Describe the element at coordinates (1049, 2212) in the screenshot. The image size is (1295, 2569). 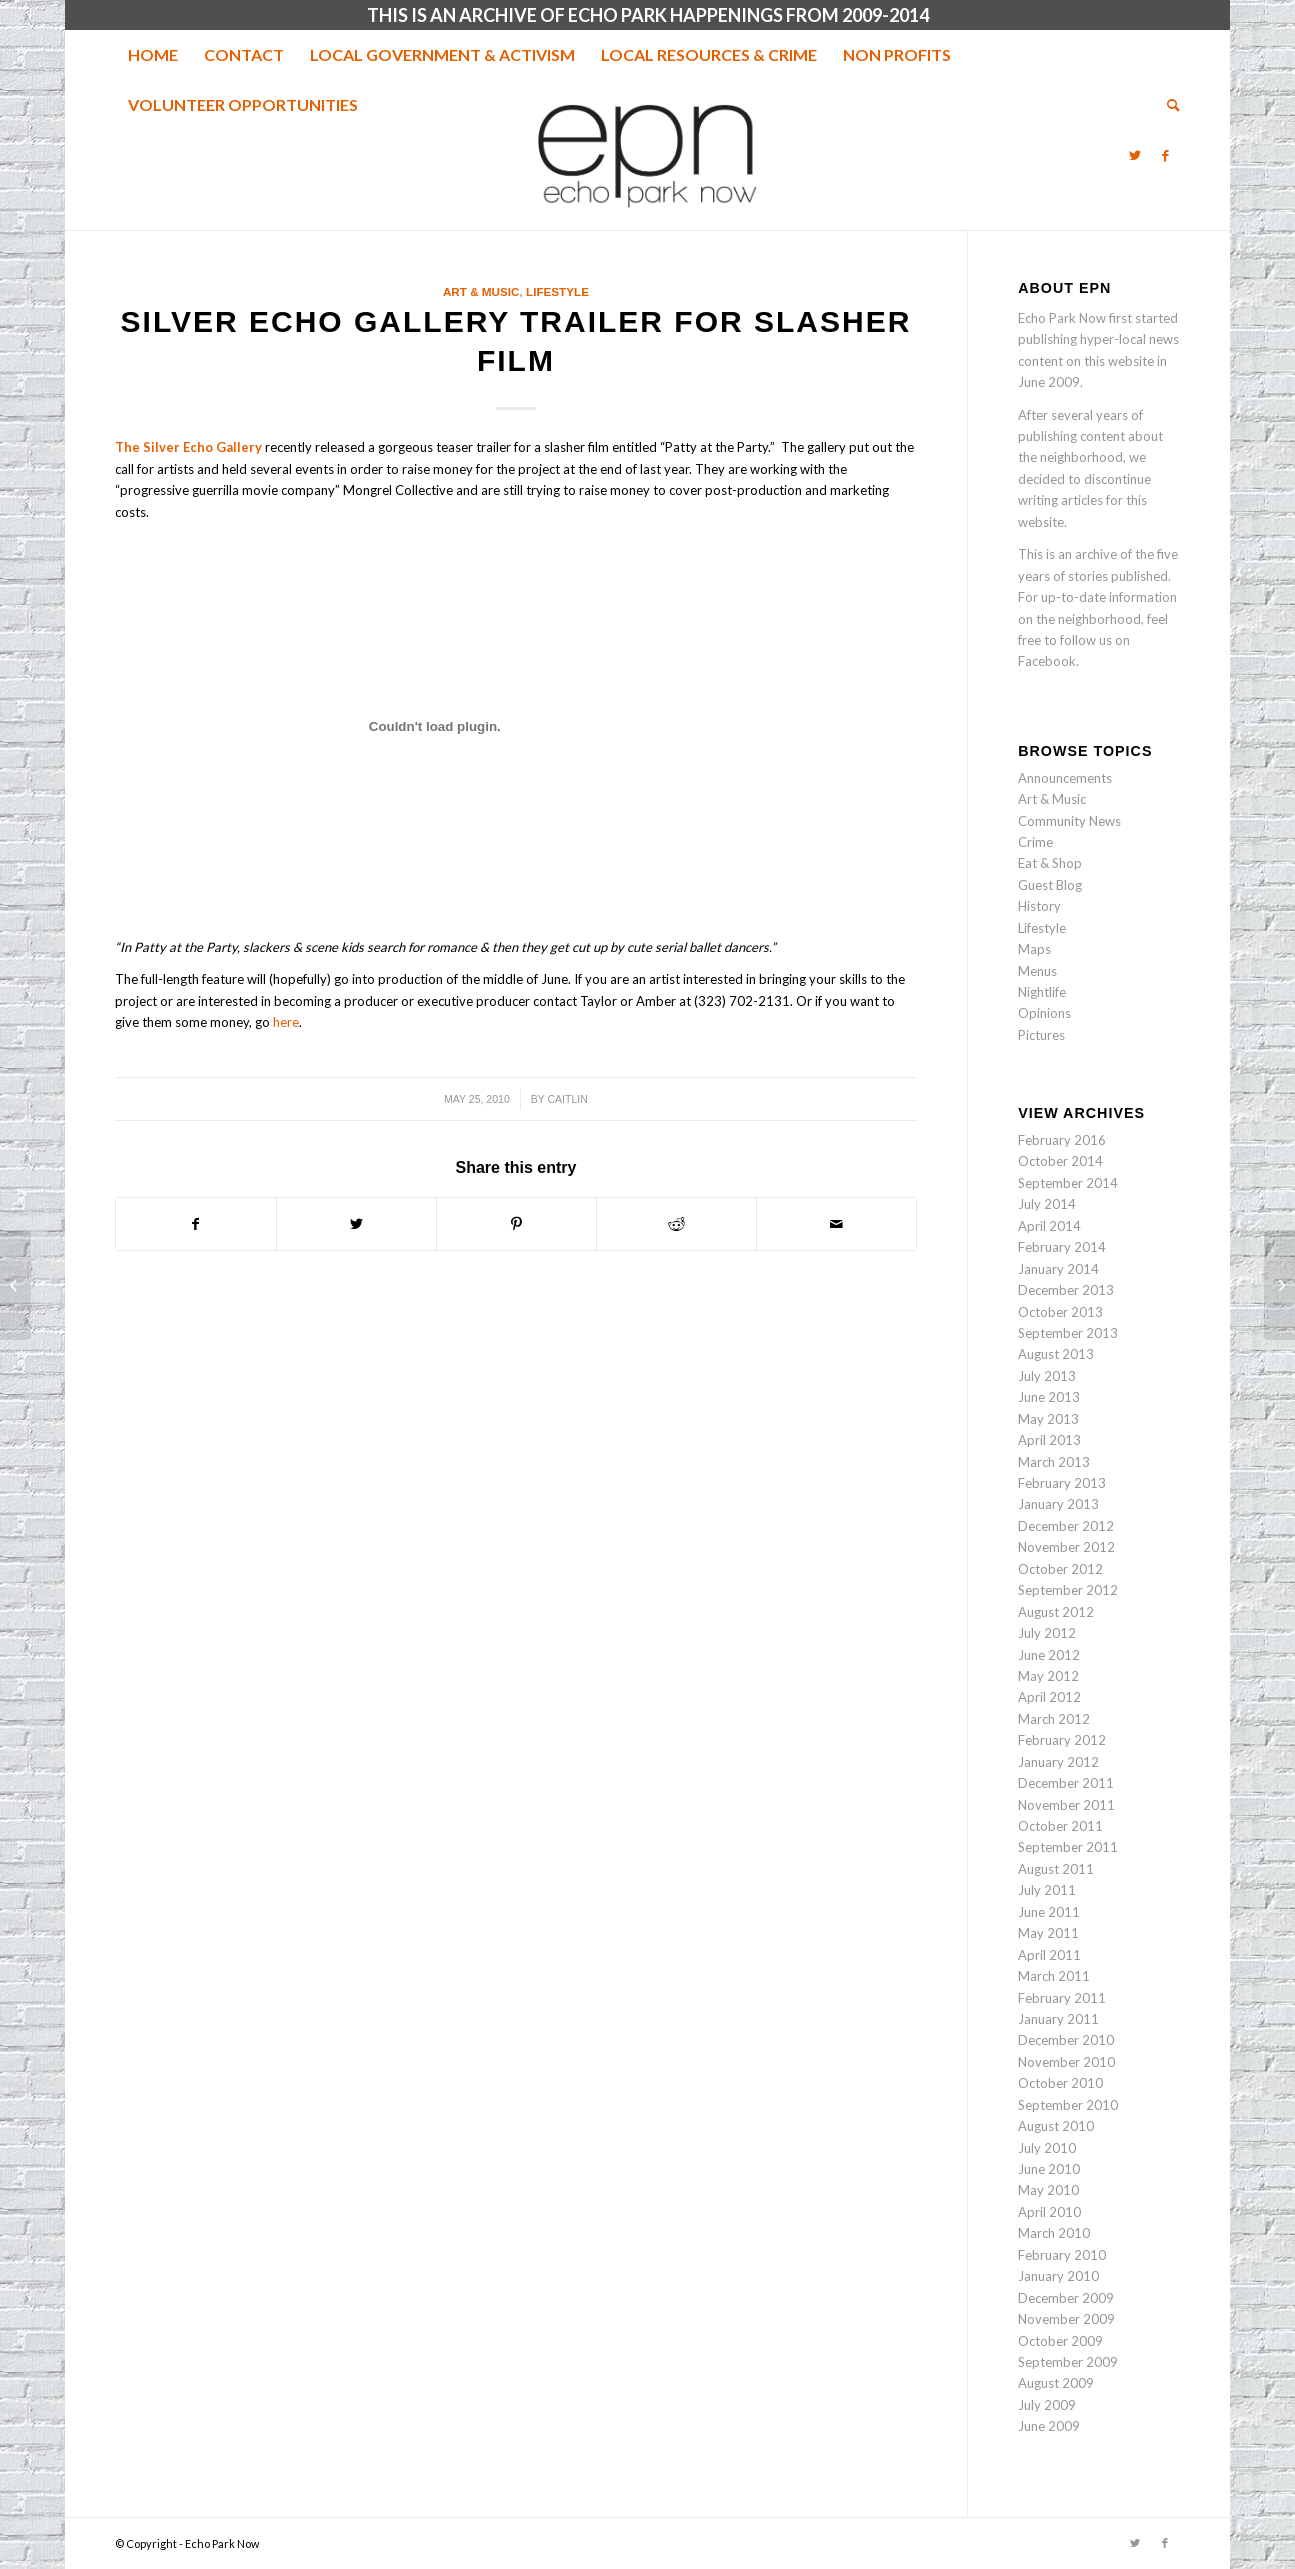
I see `April 2010` at that location.